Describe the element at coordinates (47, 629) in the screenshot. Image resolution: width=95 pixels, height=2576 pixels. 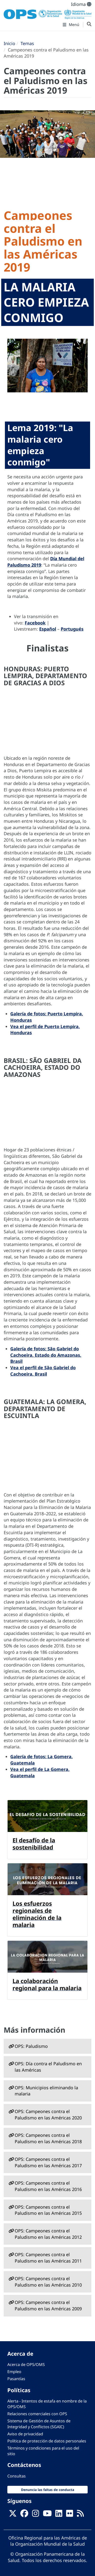
I see `Español` at that location.